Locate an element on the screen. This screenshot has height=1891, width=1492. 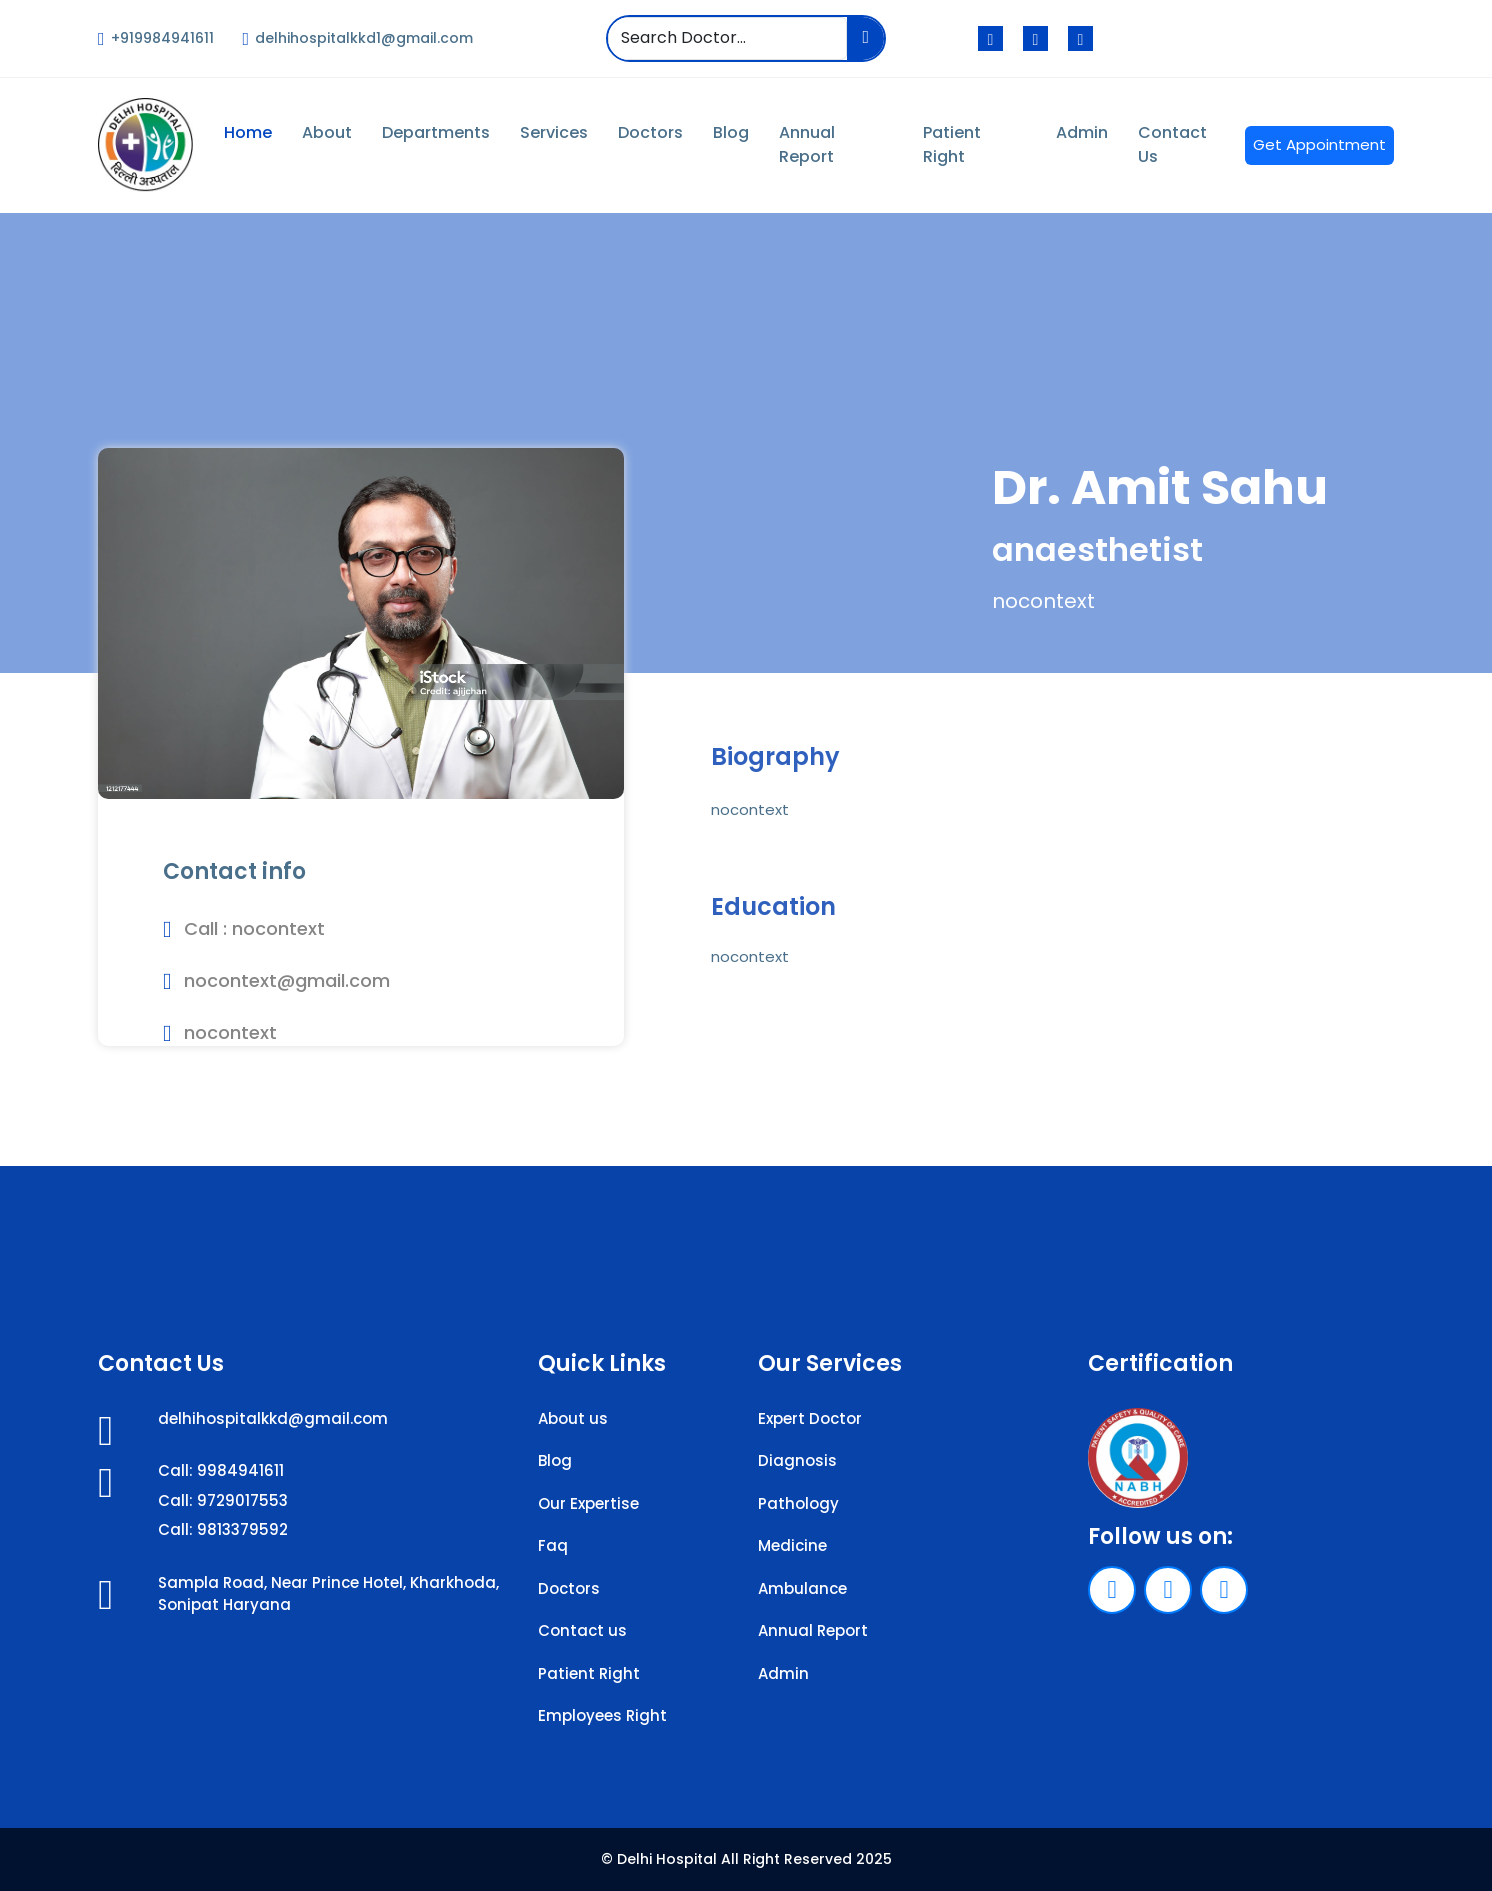
Medicine is located at coordinates (792, 1545).